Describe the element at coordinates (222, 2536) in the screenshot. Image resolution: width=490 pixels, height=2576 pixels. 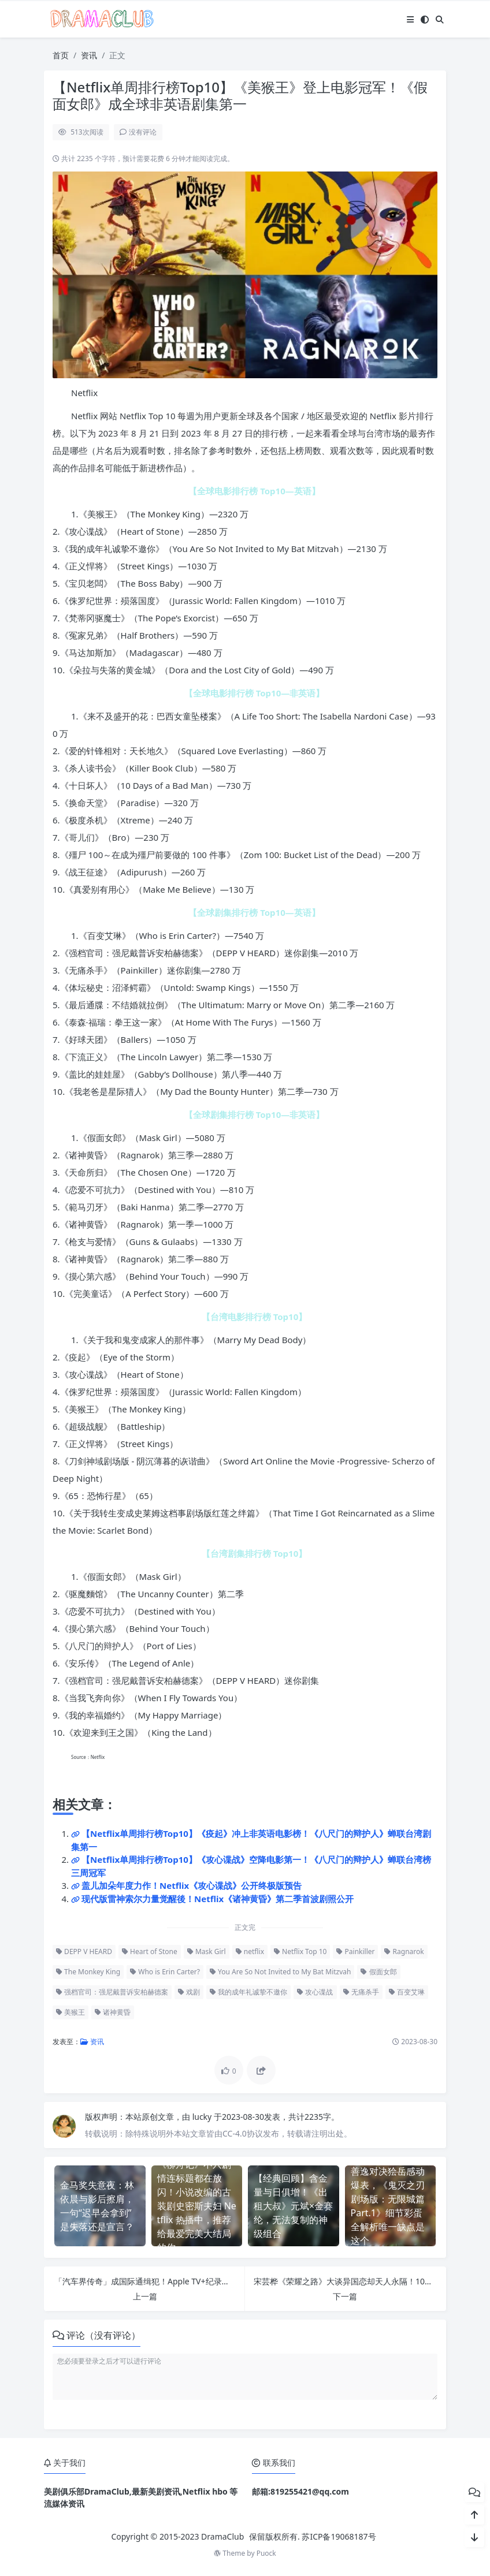
I see `DramaClub` at that location.